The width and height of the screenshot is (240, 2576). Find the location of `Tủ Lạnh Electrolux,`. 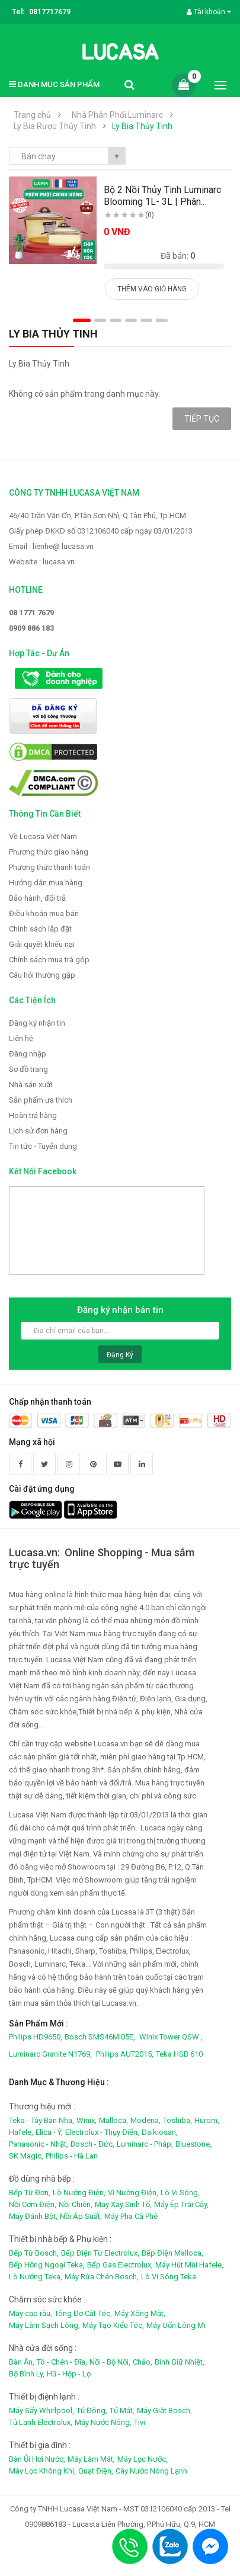

Tủ Lạnh Electrolux, is located at coordinates (40, 2422).